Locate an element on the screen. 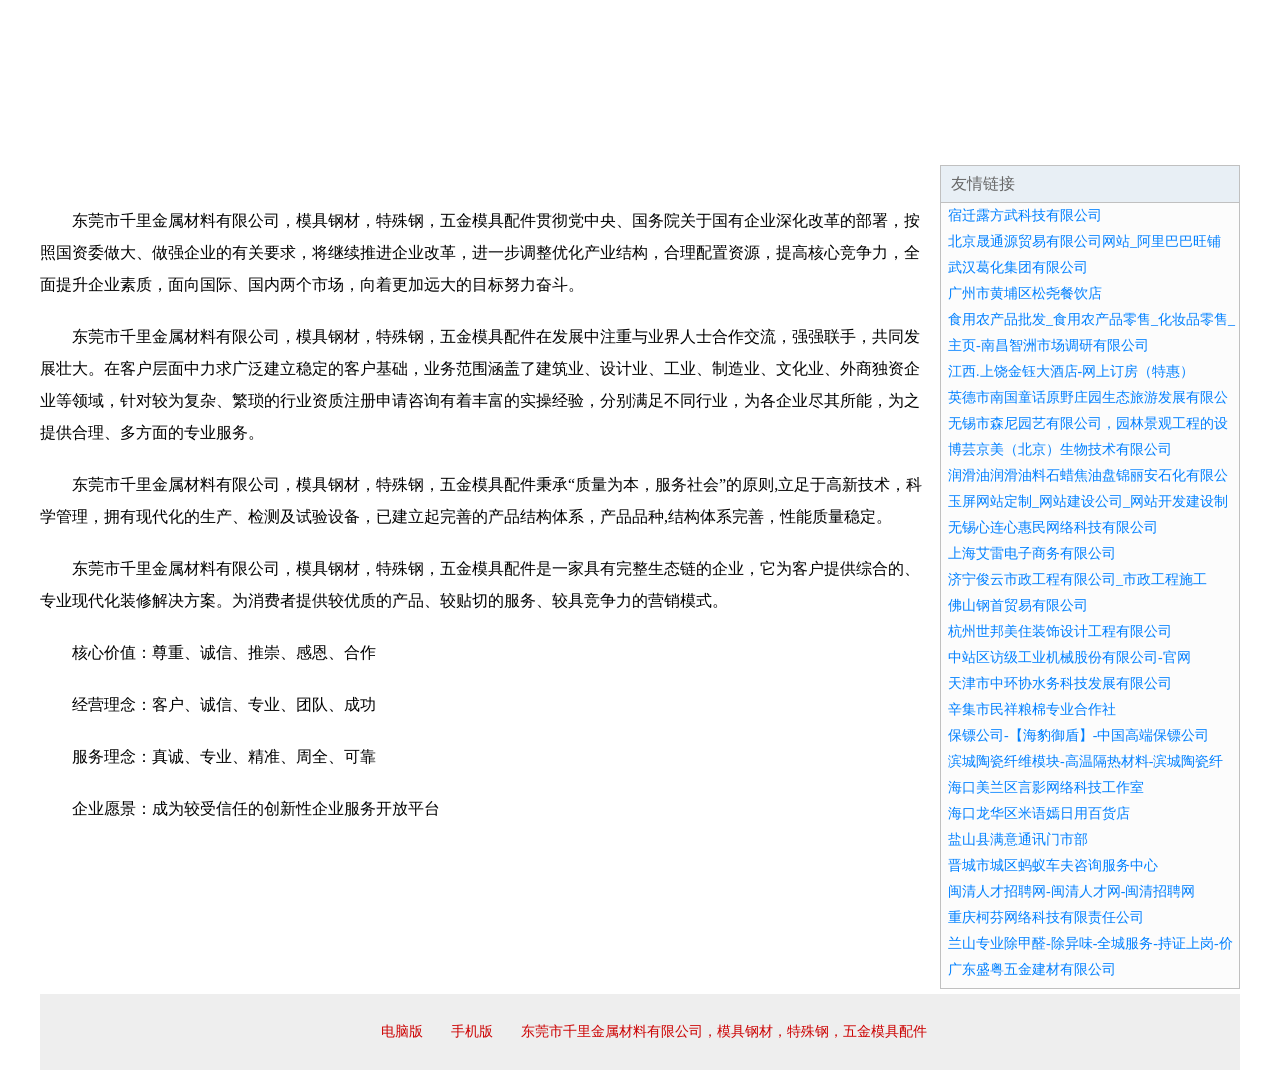 The image size is (1280, 1070). 济宁俊云市政工程有限公司_市政工程施工 is located at coordinates (1077, 579).